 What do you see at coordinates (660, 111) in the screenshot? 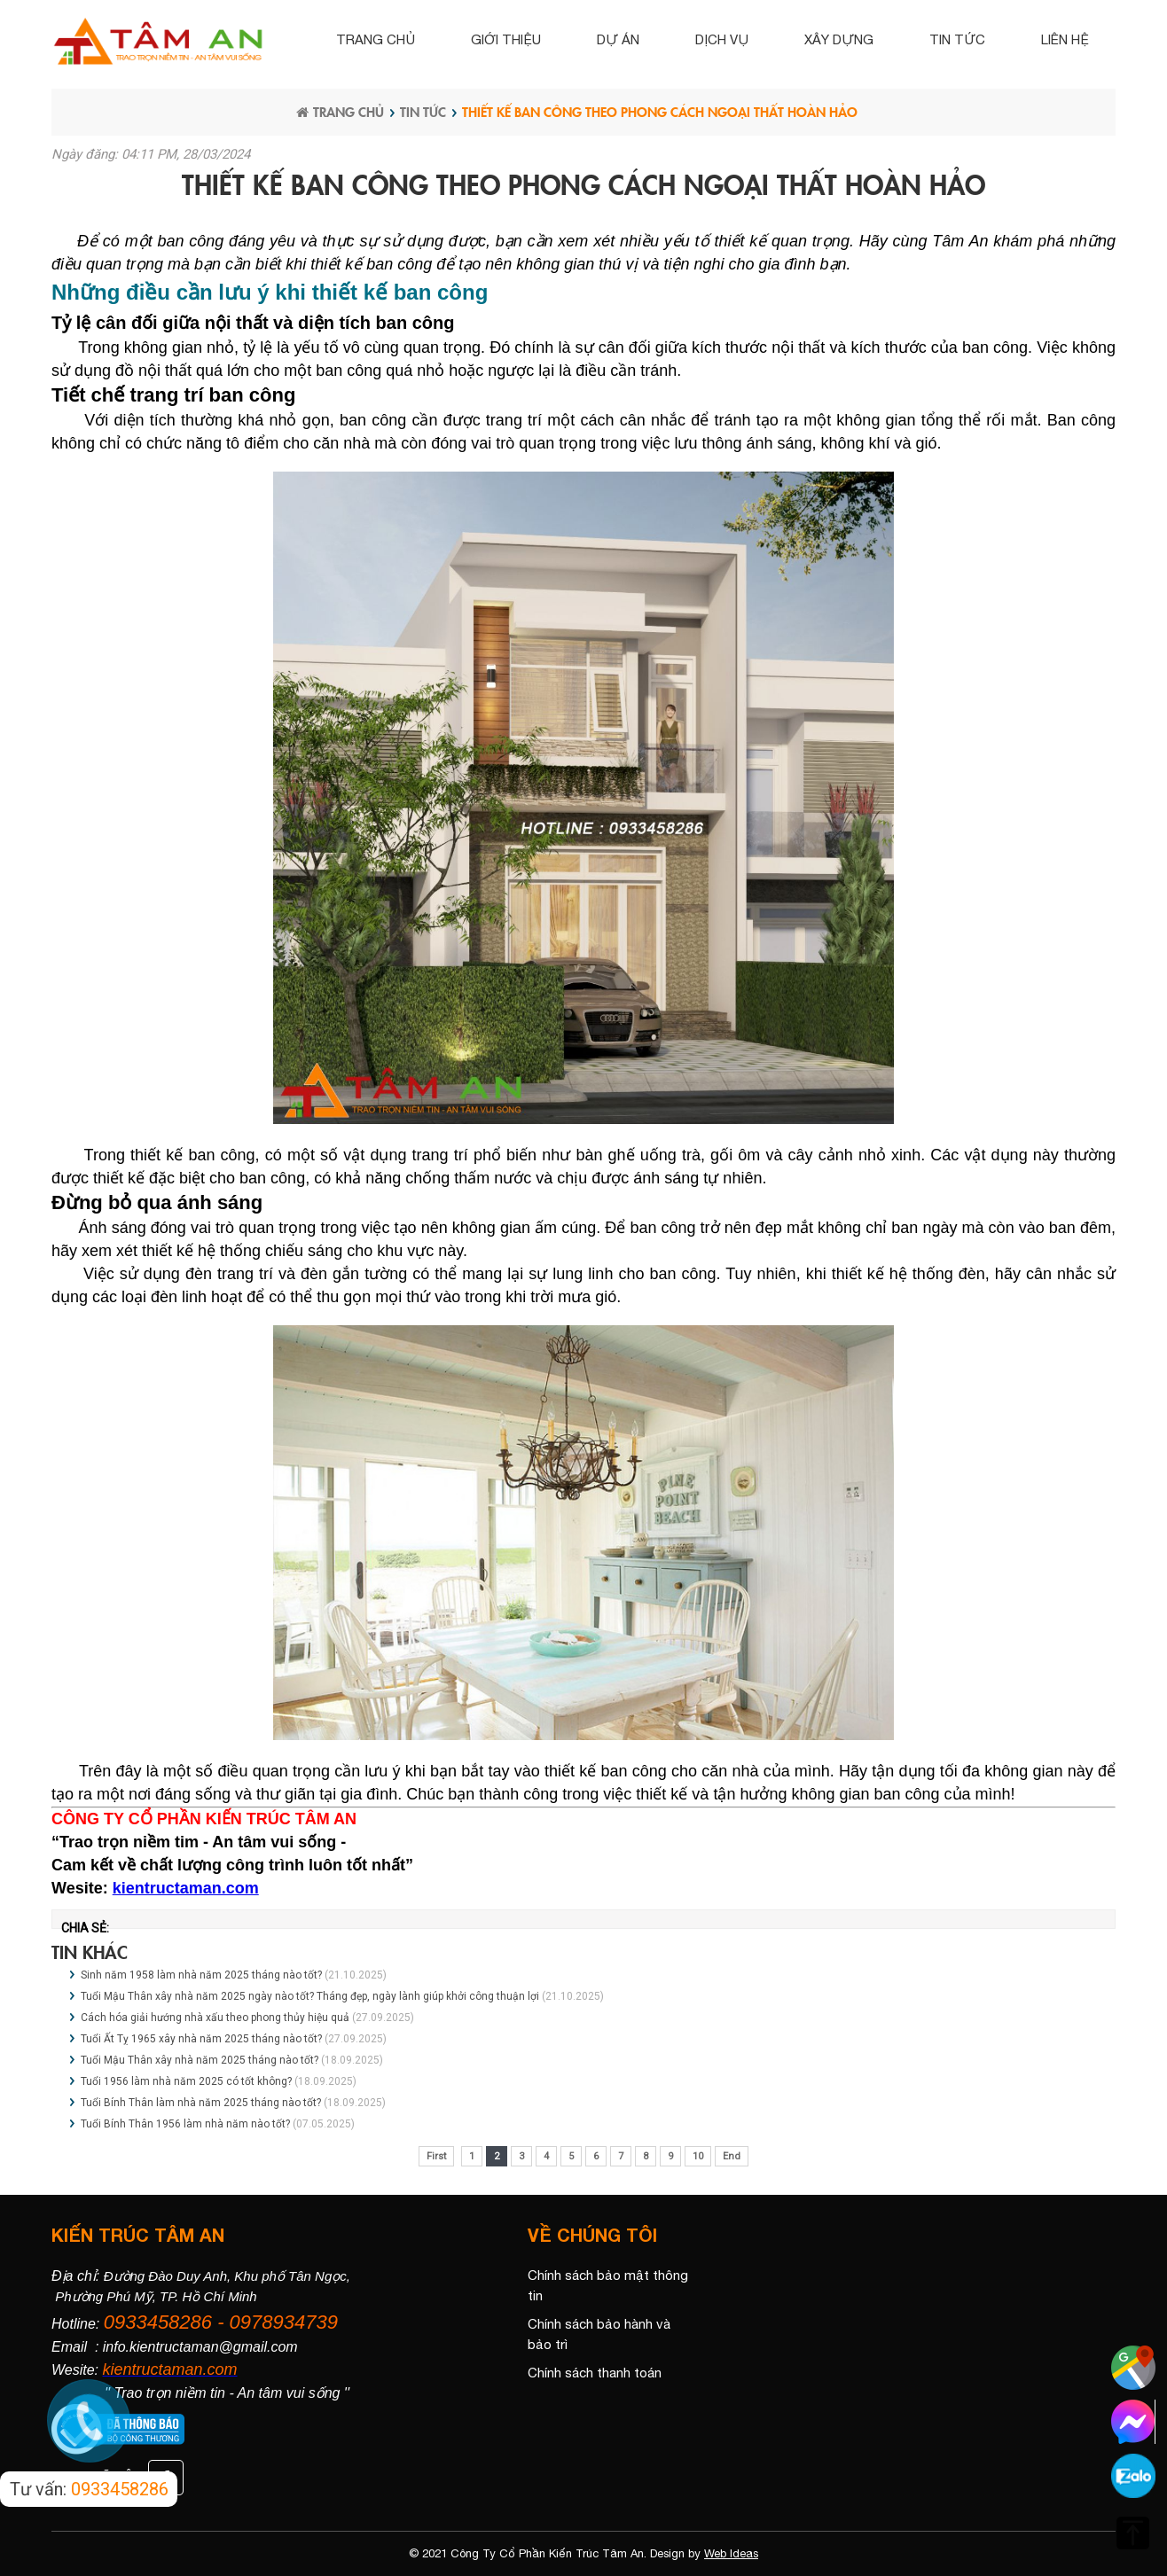
I see `Thiết kế ban công theo phong cách ngoại thất hoàn hảo` at bounding box center [660, 111].